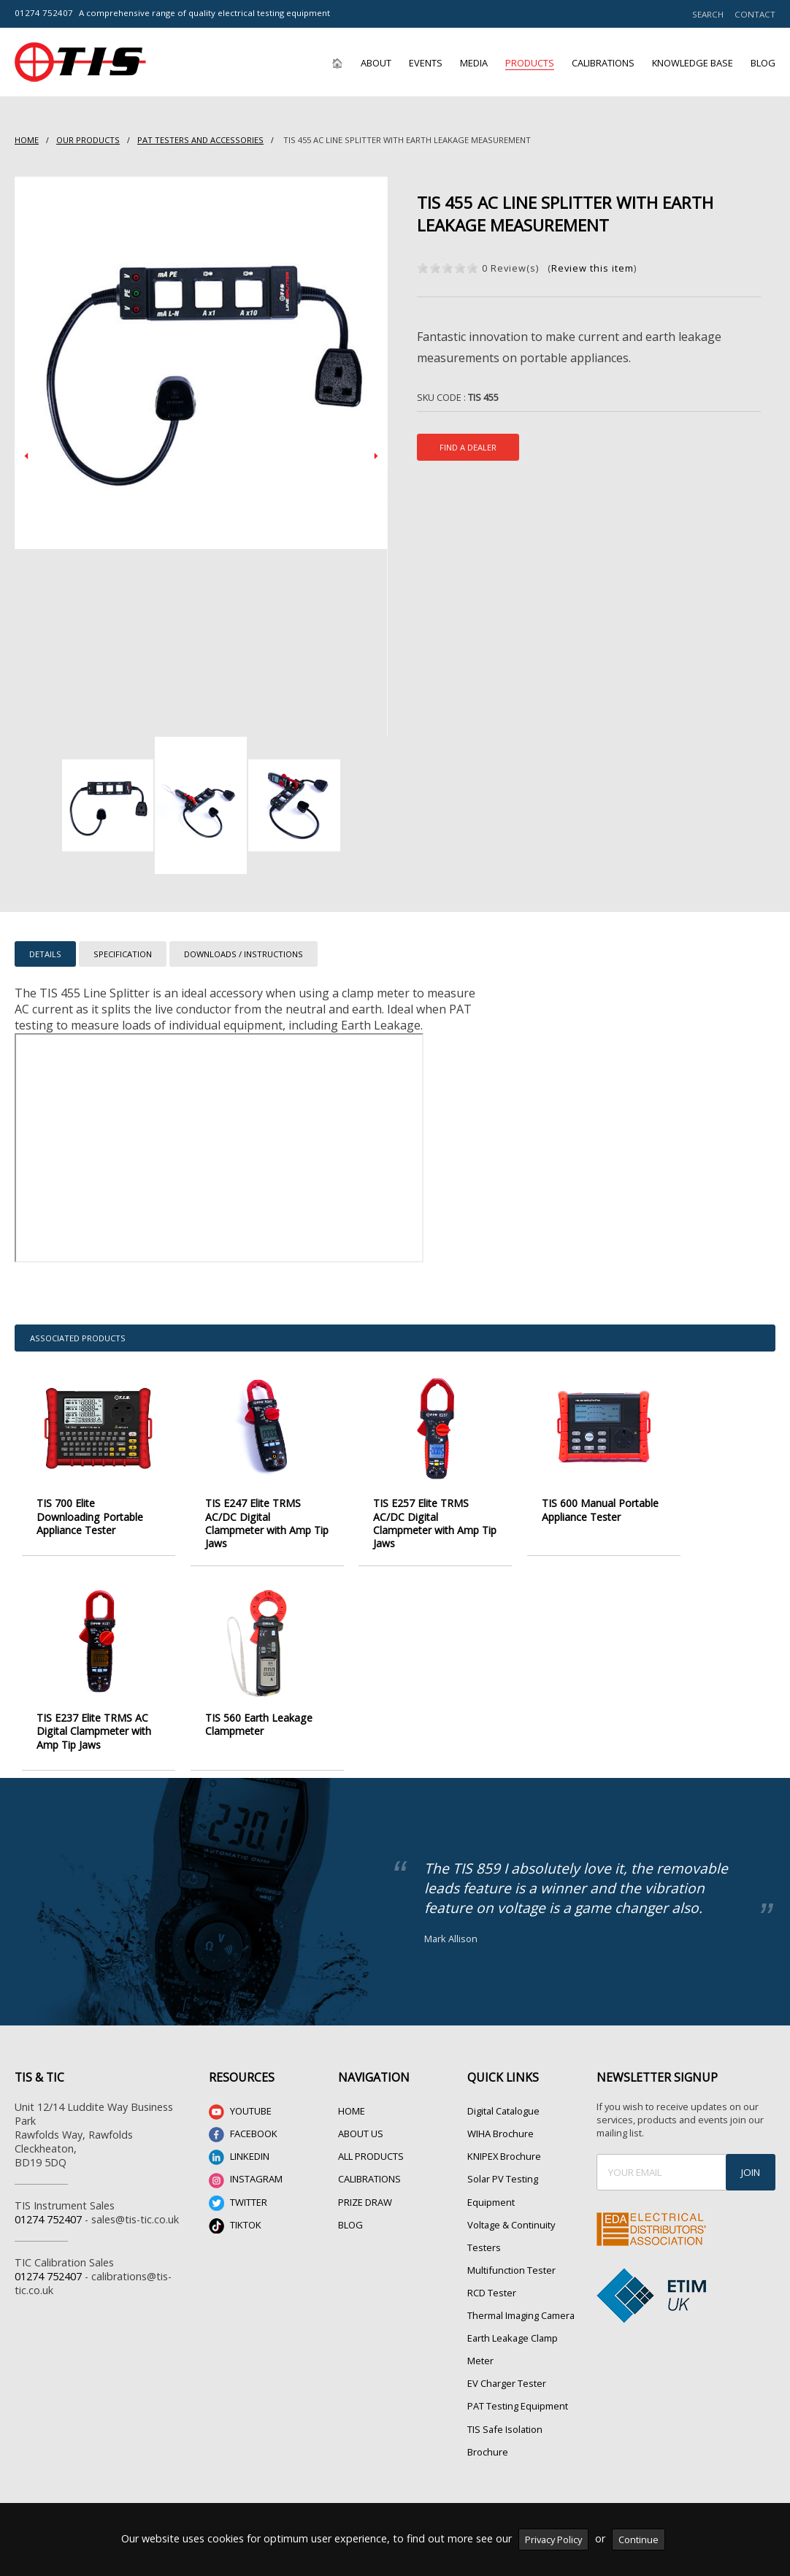 The image size is (790, 2576). I want to click on Privacy Policy, so click(553, 2539).